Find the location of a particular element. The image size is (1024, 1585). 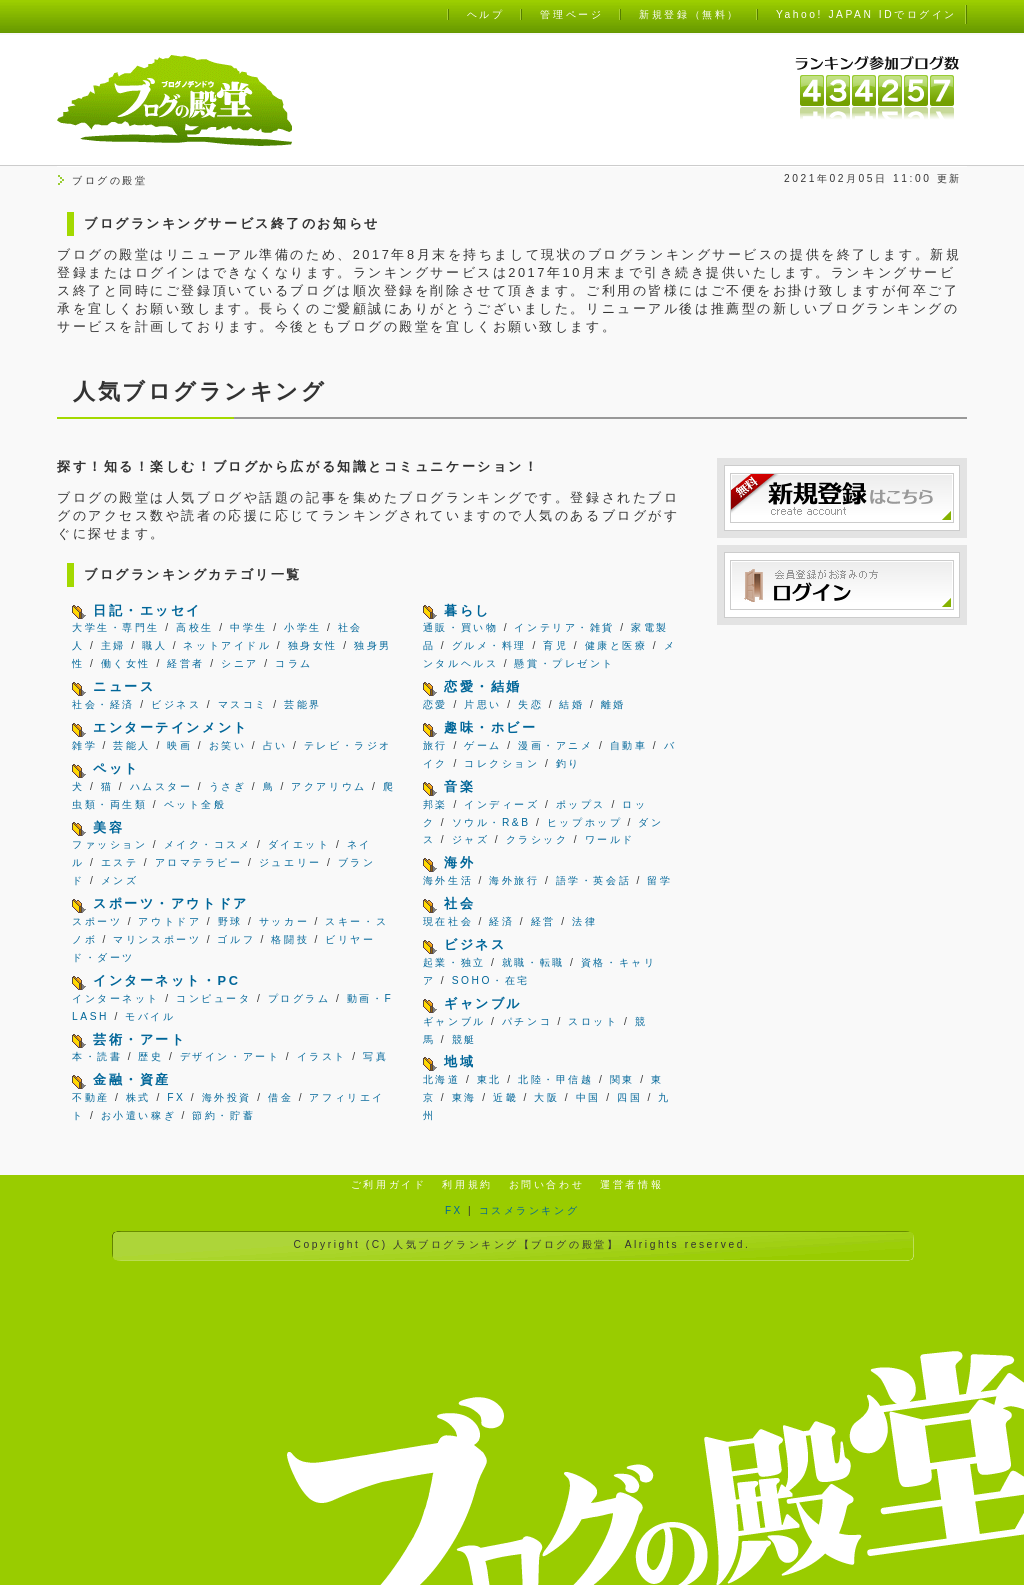

北陸・甲信越 is located at coordinates (555, 1079).